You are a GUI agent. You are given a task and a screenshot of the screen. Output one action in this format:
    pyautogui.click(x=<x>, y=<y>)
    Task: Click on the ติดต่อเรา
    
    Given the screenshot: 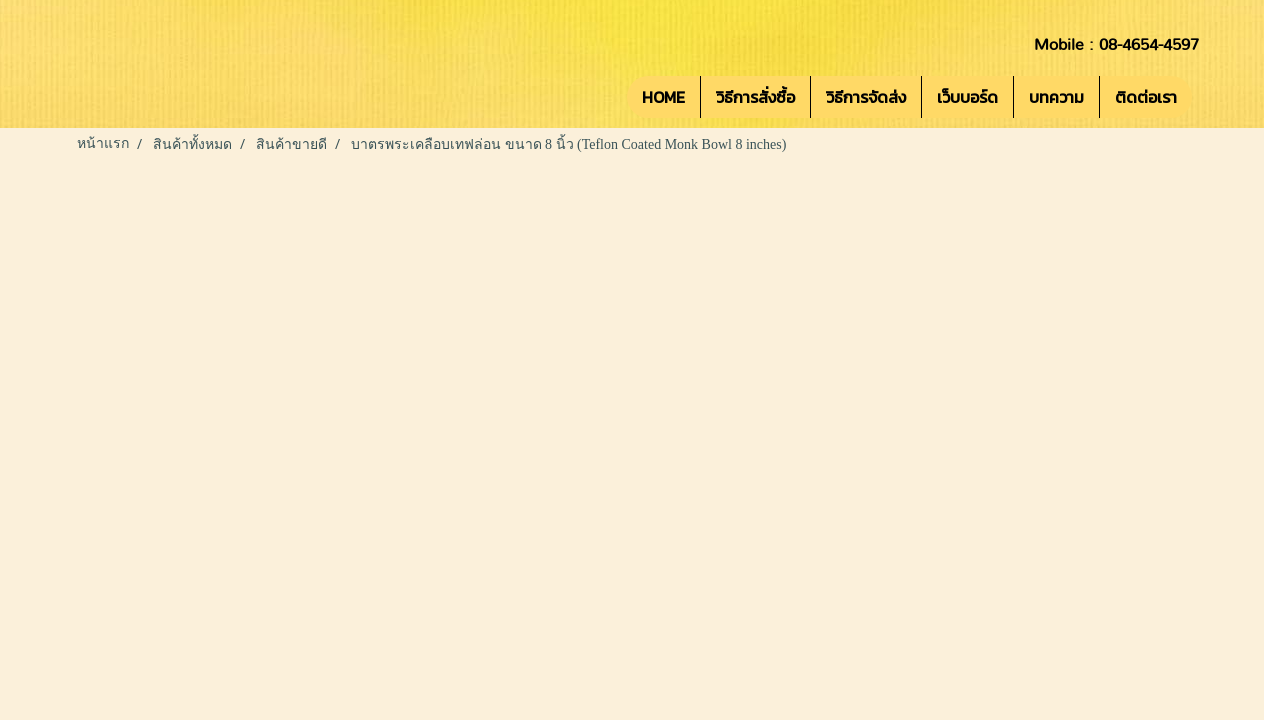 What is the action you would take?
    pyautogui.click(x=1146, y=97)
    